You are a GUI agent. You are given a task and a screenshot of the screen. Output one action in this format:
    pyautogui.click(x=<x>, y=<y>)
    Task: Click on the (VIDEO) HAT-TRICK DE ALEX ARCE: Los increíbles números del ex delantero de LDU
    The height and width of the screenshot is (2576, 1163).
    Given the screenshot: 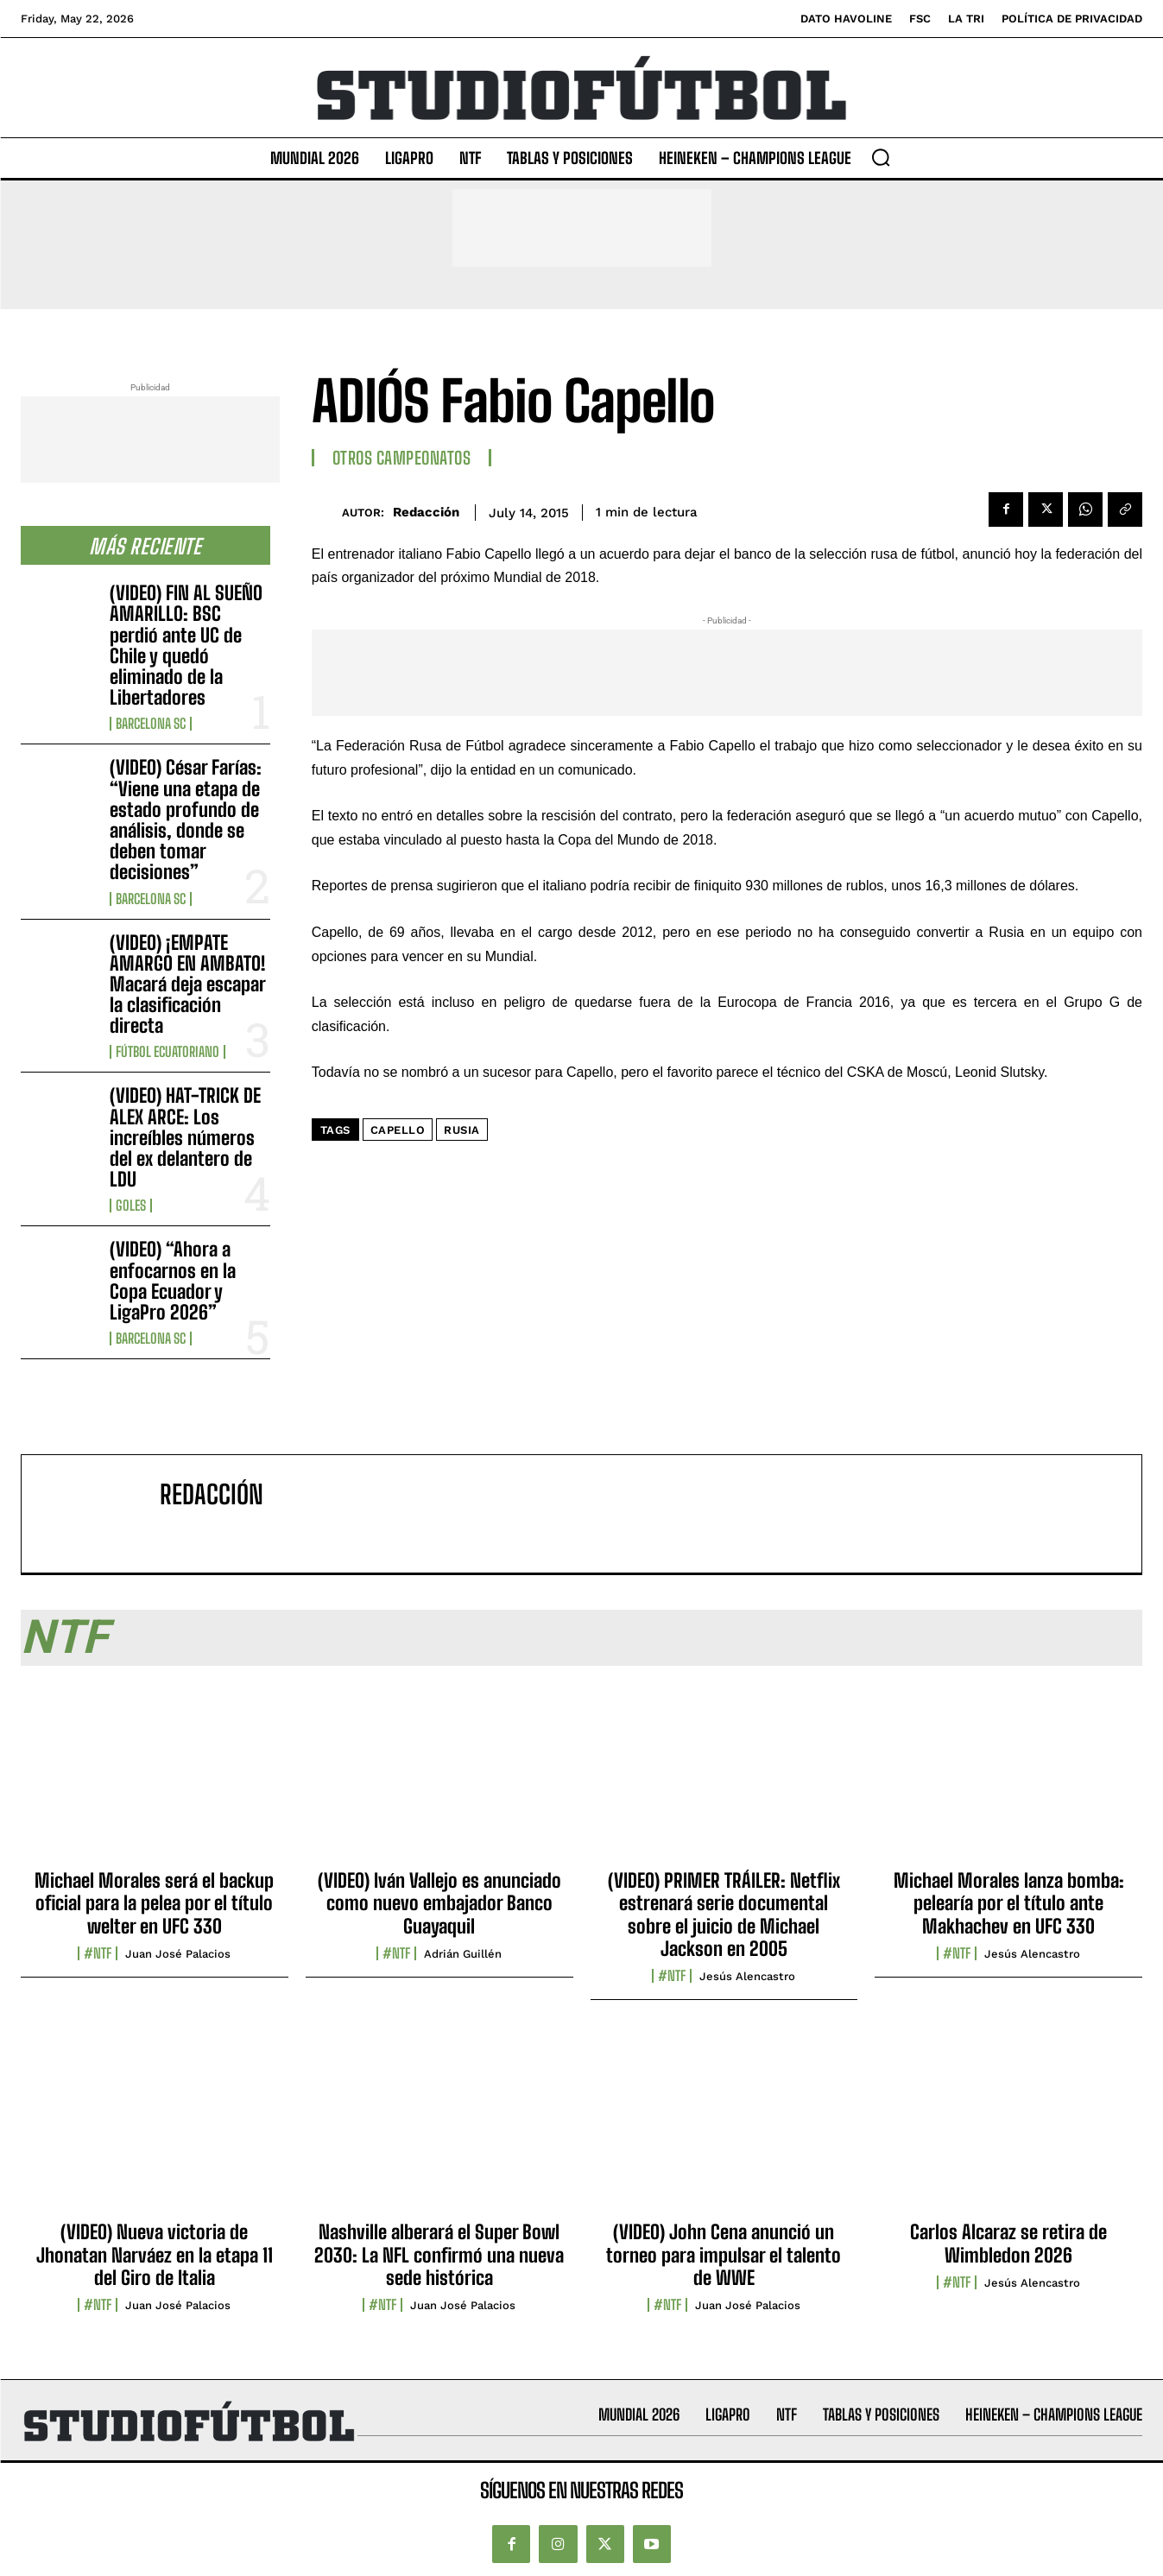 What is the action you would take?
    pyautogui.click(x=185, y=1137)
    